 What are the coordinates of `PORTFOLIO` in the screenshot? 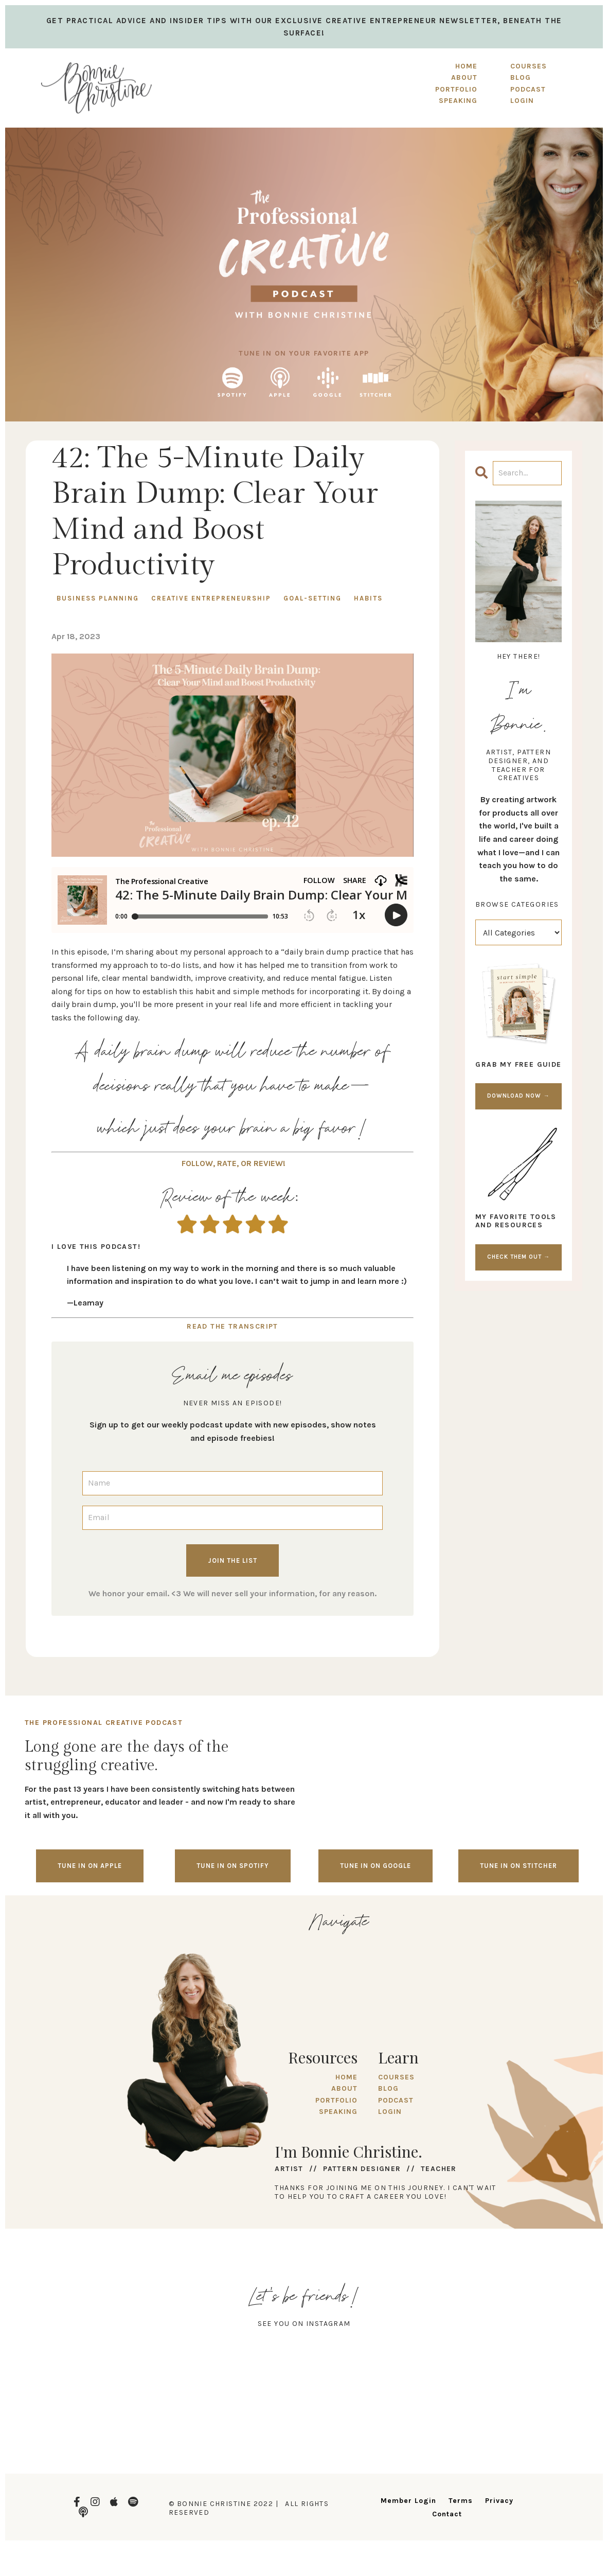 It's located at (456, 89).